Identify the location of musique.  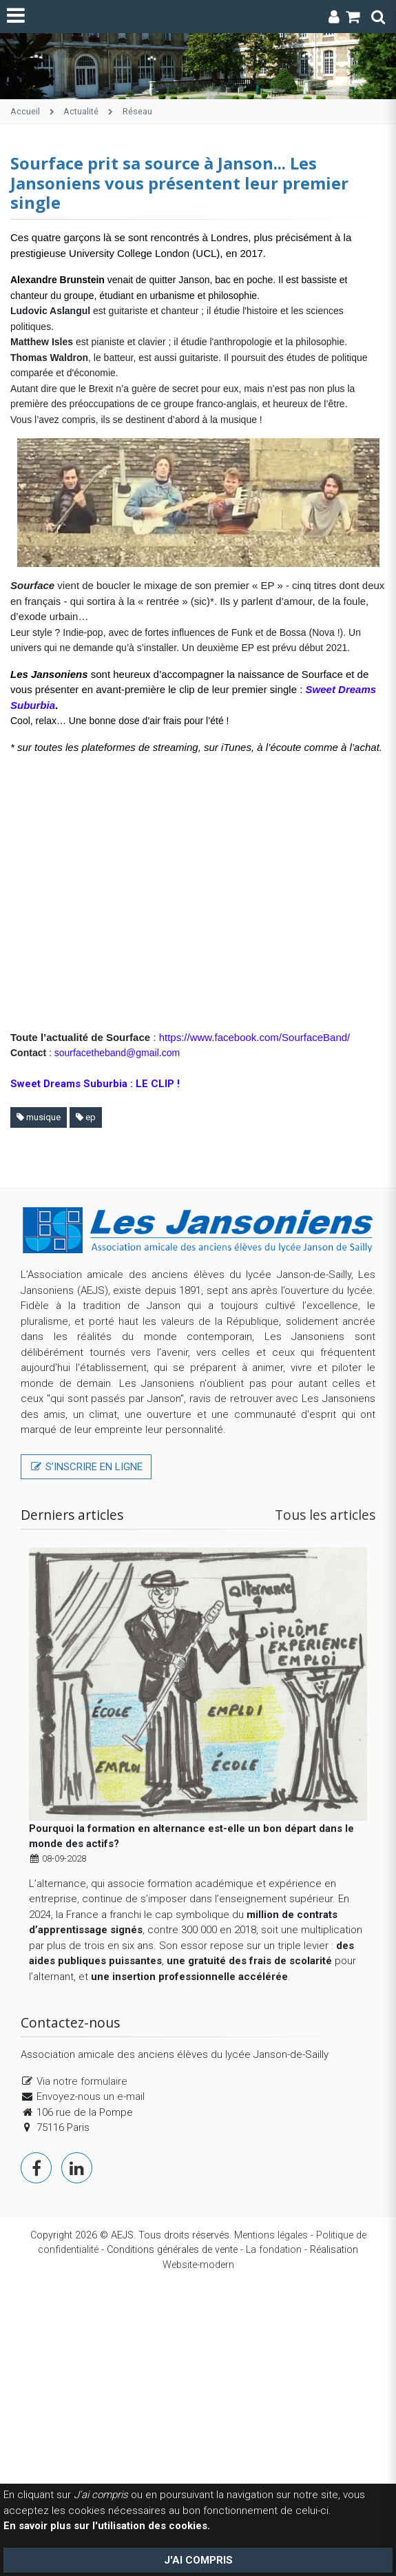
(39, 1117).